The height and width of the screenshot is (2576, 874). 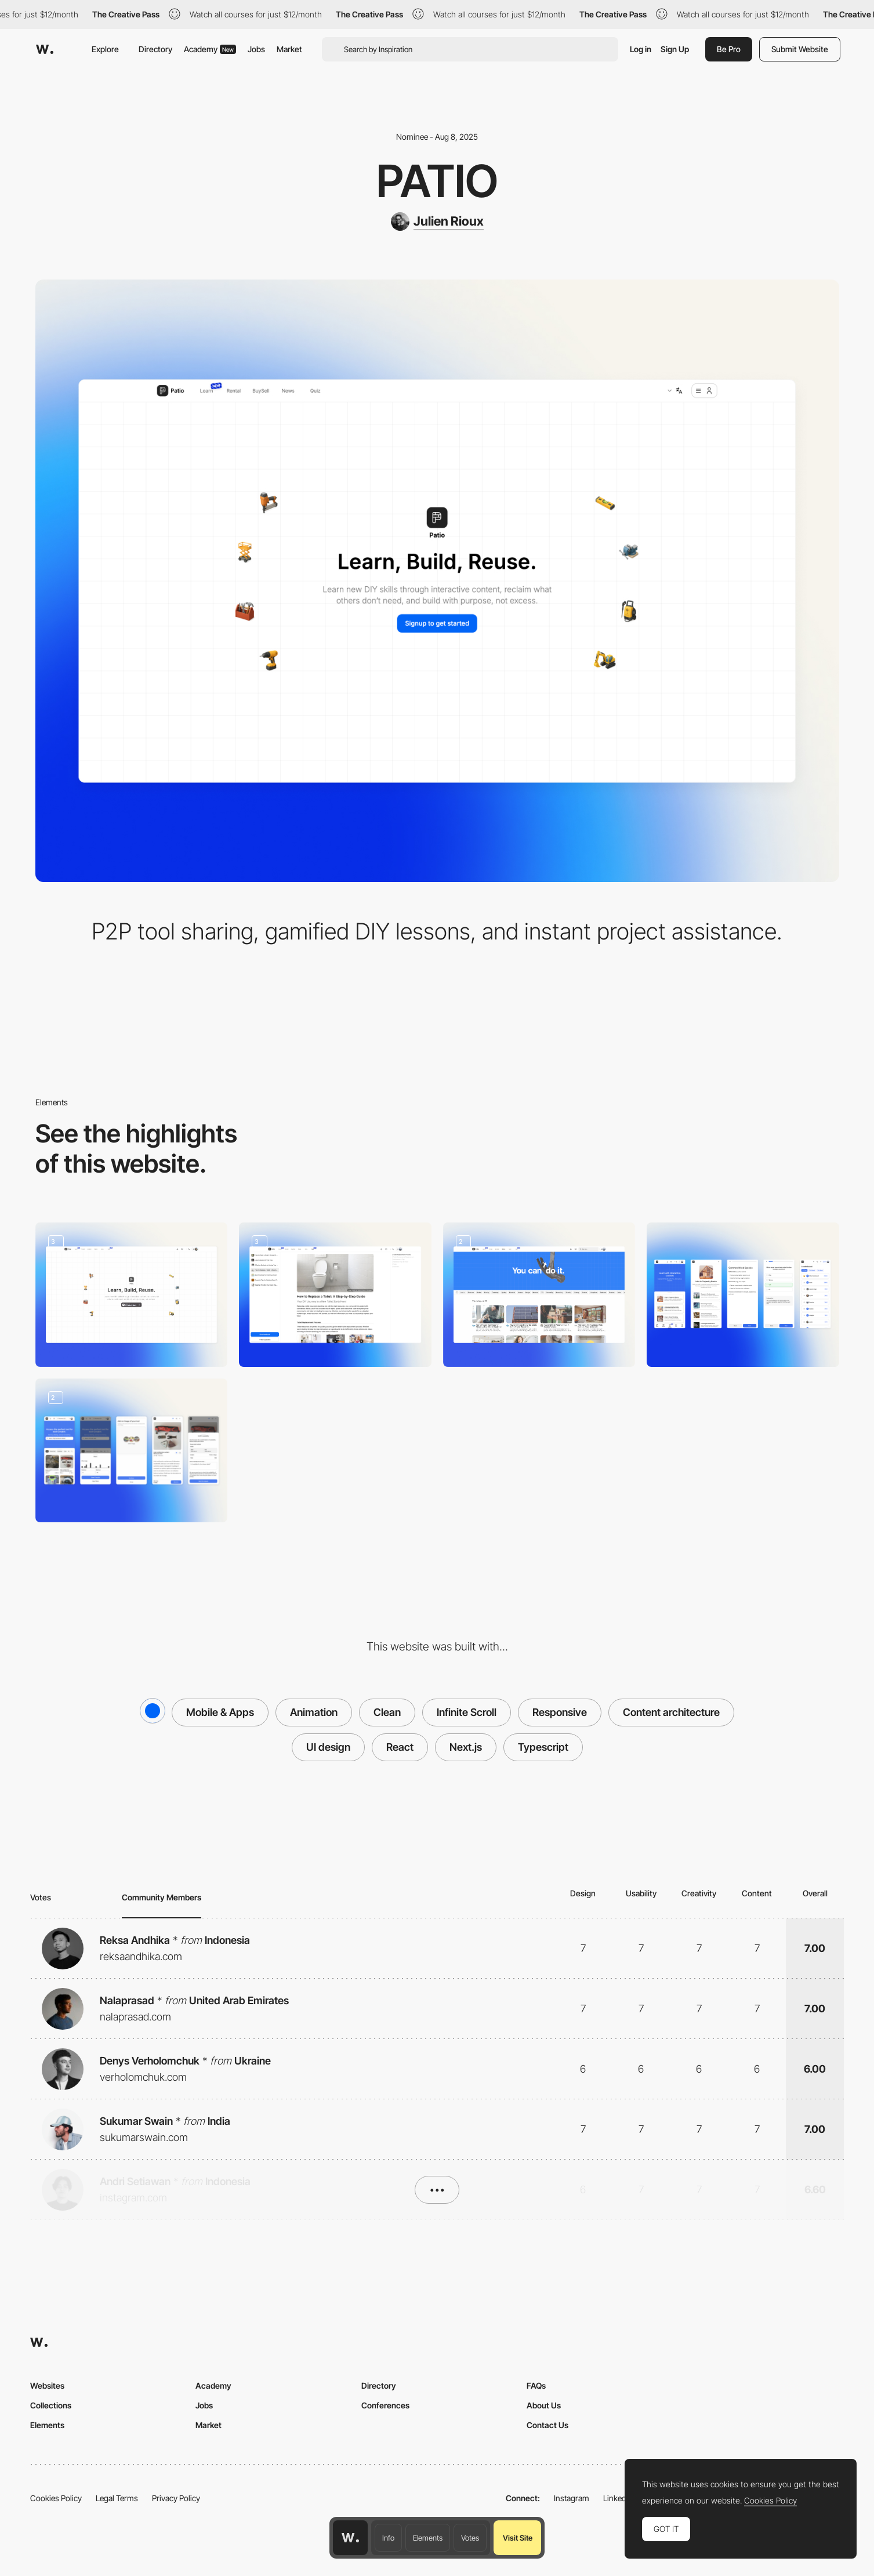 I want to click on [Homepage], so click(x=131, y=1294).